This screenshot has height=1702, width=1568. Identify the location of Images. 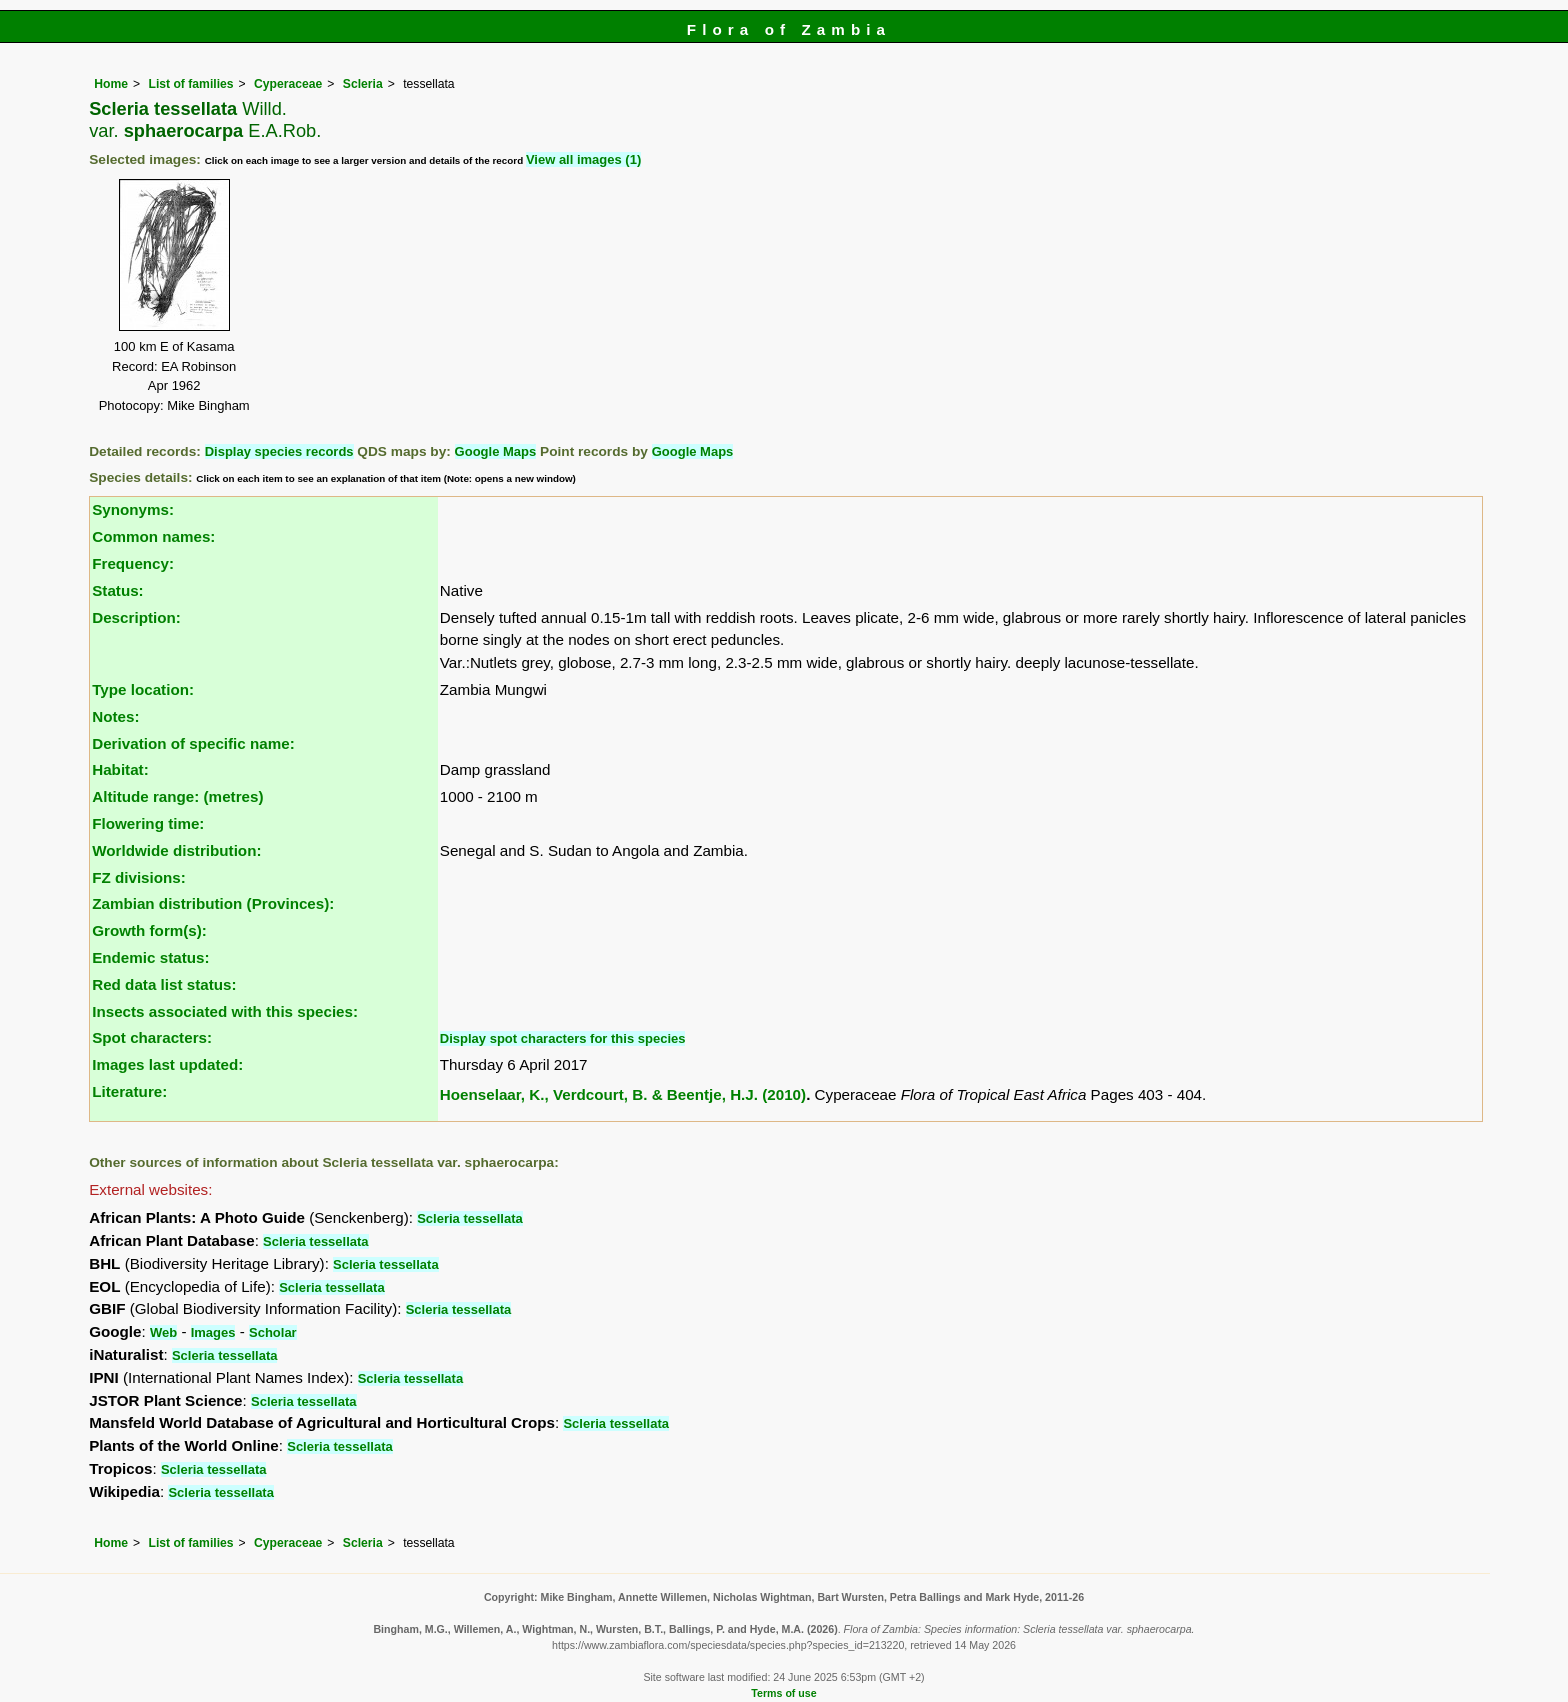
(213, 1332).